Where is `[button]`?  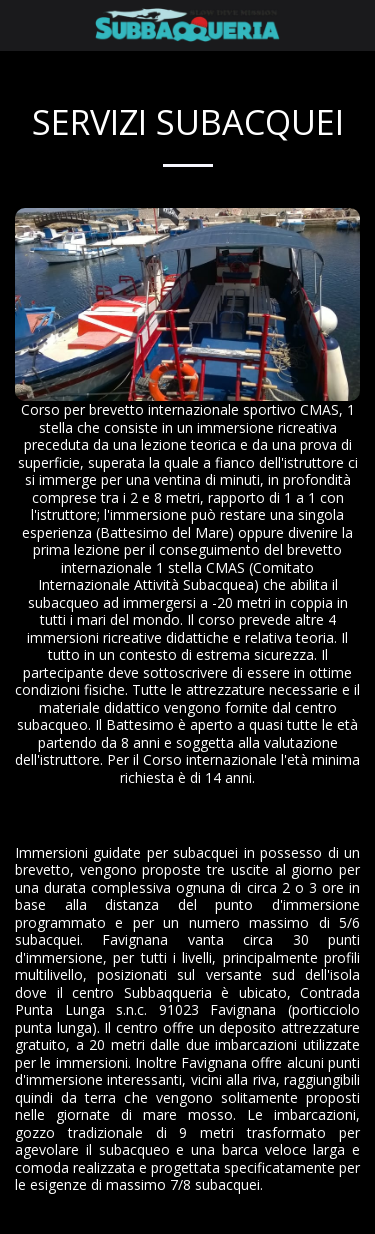 [button] is located at coordinates (22, 24).